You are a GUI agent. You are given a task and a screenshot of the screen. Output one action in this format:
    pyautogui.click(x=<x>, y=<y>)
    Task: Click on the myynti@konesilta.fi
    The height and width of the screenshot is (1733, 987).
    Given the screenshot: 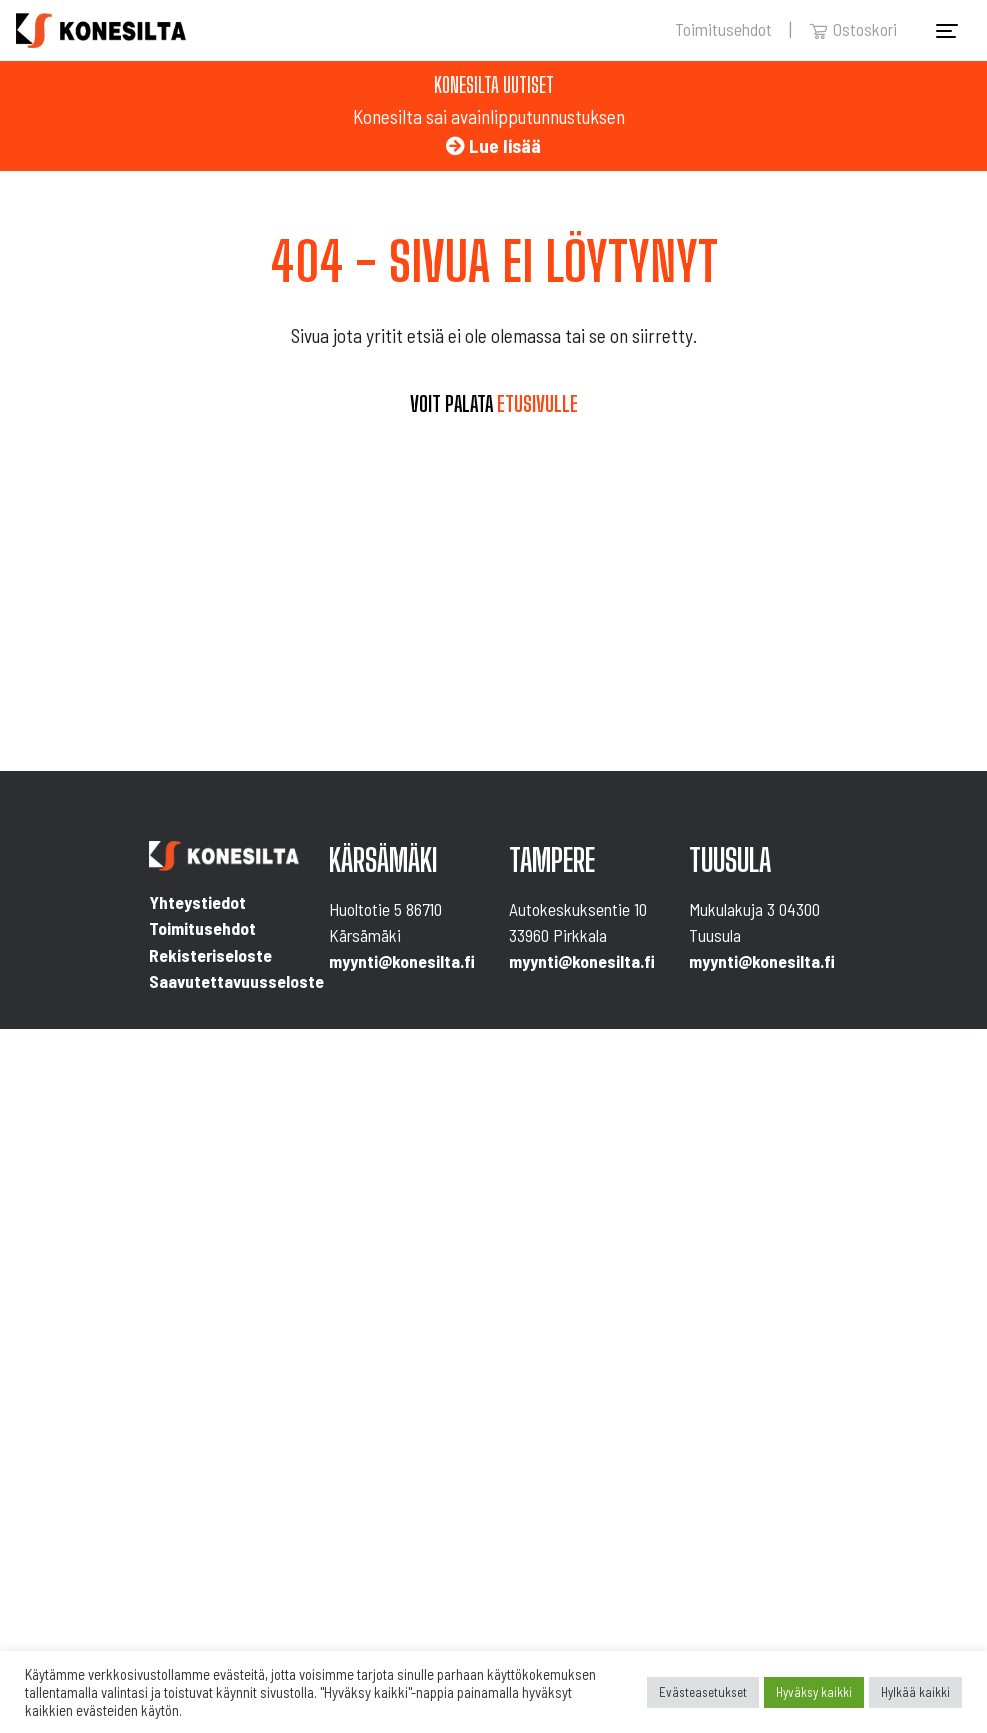 What is the action you would take?
    pyautogui.click(x=402, y=961)
    